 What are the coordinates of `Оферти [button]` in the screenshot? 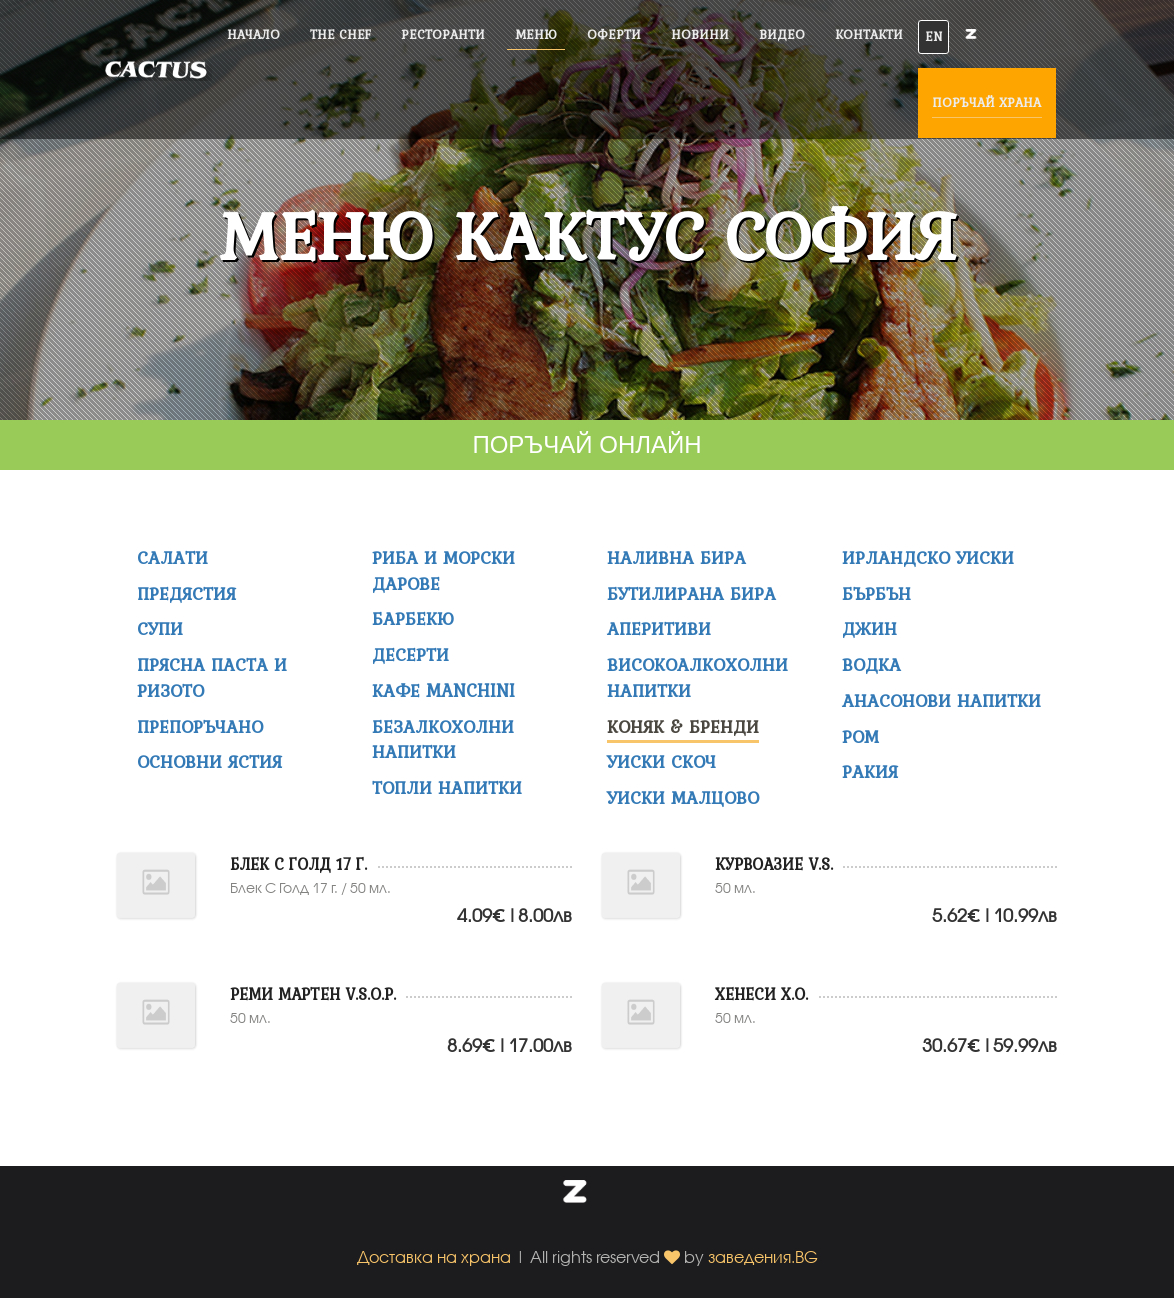 It's located at (614, 34).